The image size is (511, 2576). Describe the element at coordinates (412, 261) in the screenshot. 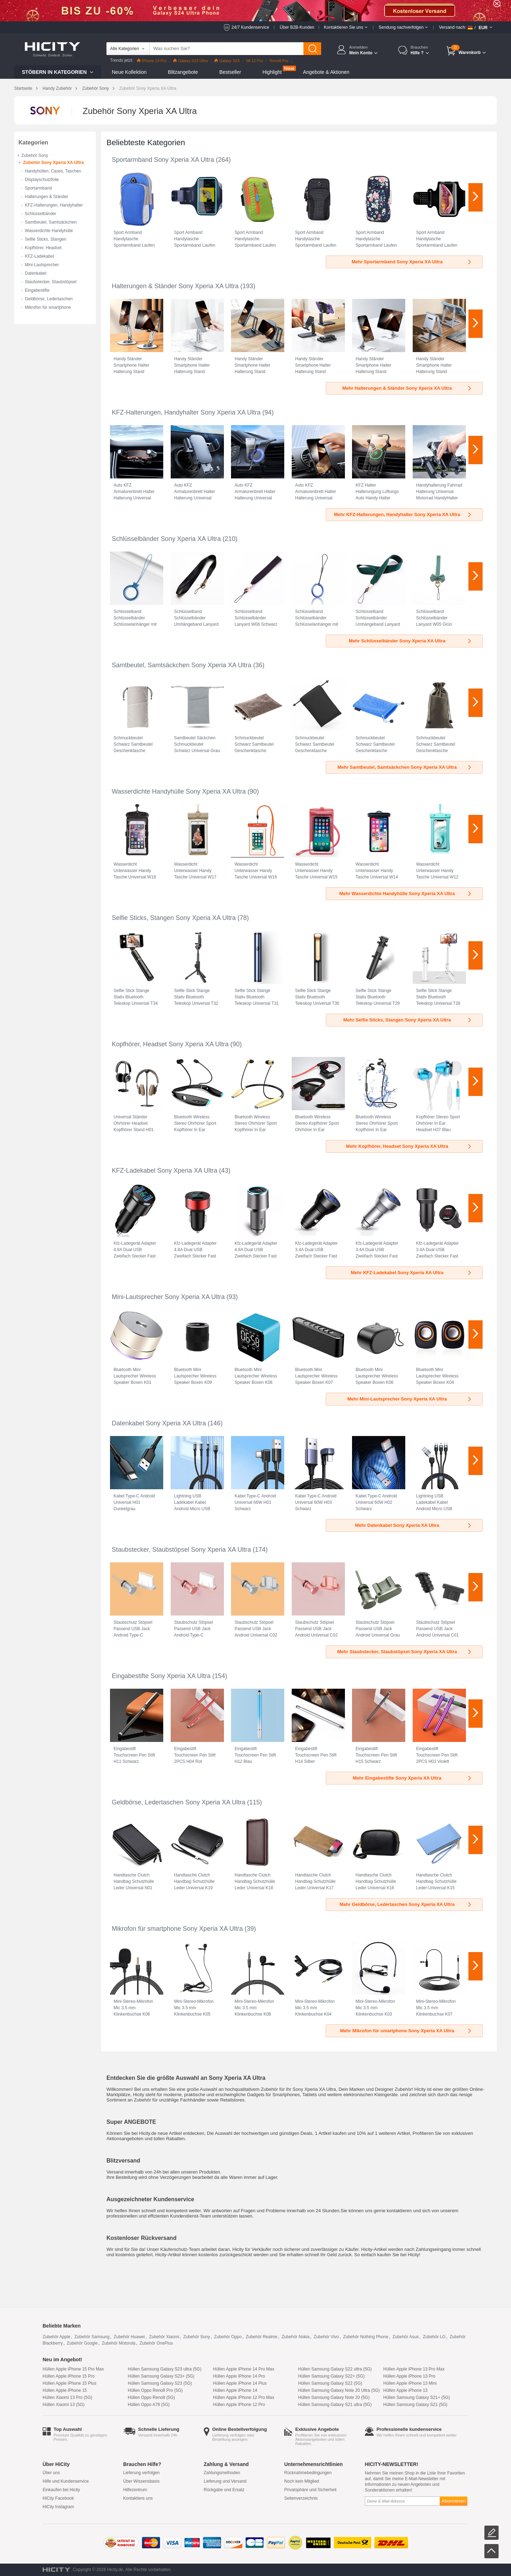

I see `Mehr Sportarmband Sony Xperia XA Ultra` at that location.